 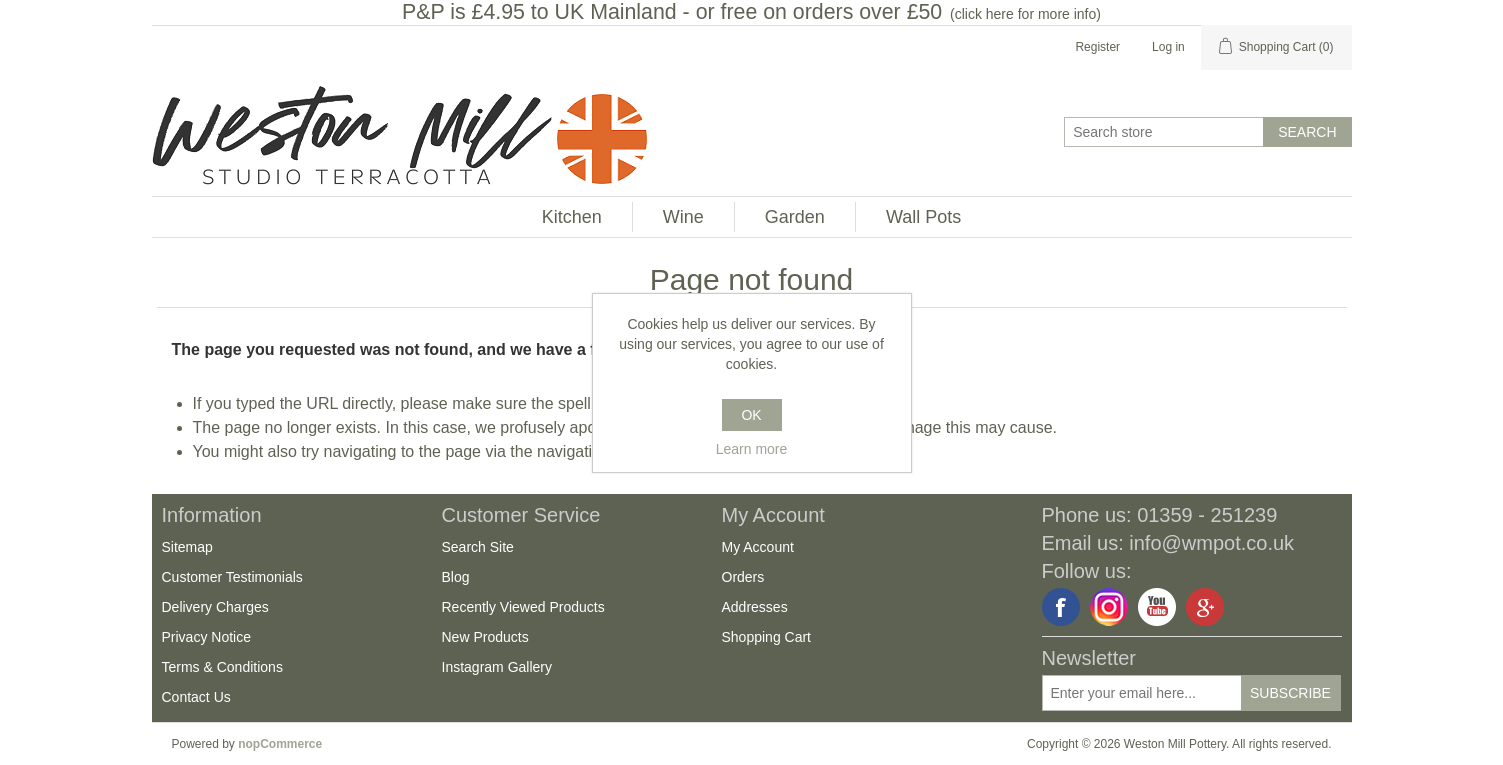 What do you see at coordinates (743, 577) in the screenshot?
I see `Orders` at bounding box center [743, 577].